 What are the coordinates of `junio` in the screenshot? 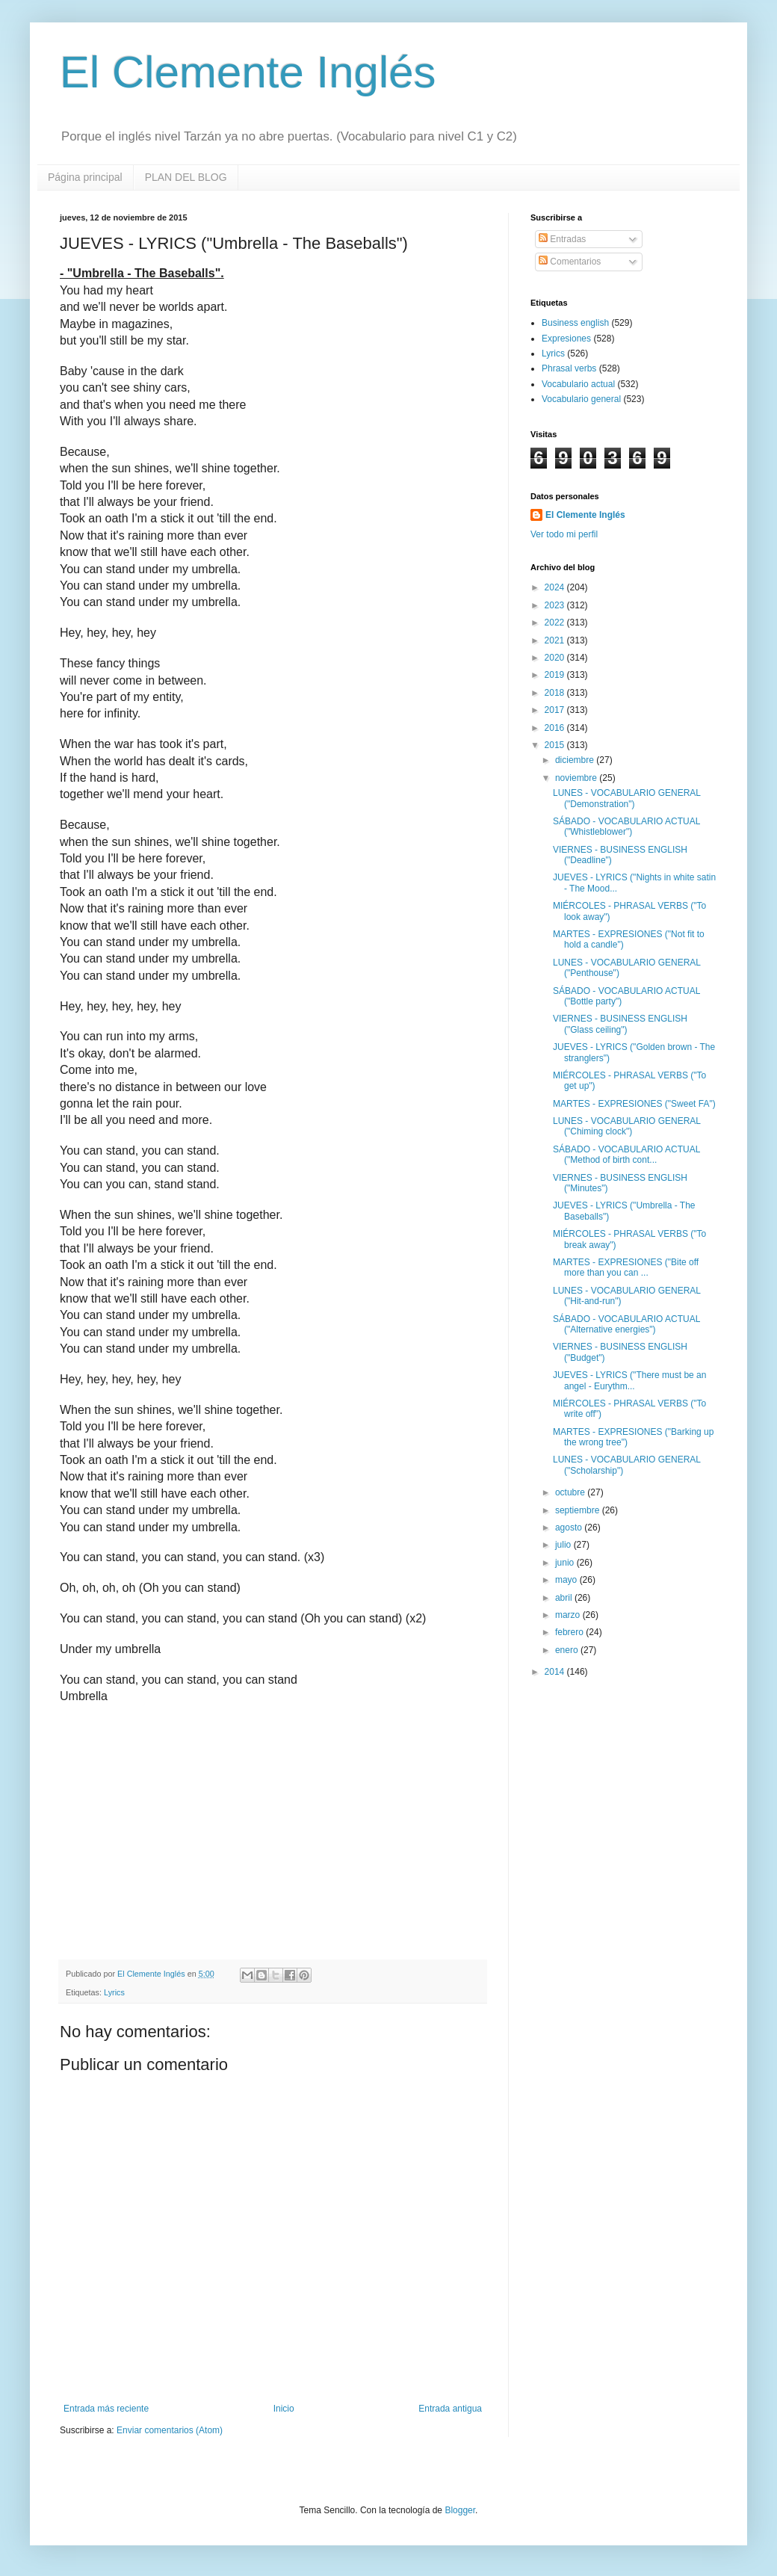 It's located at (566, 1562).